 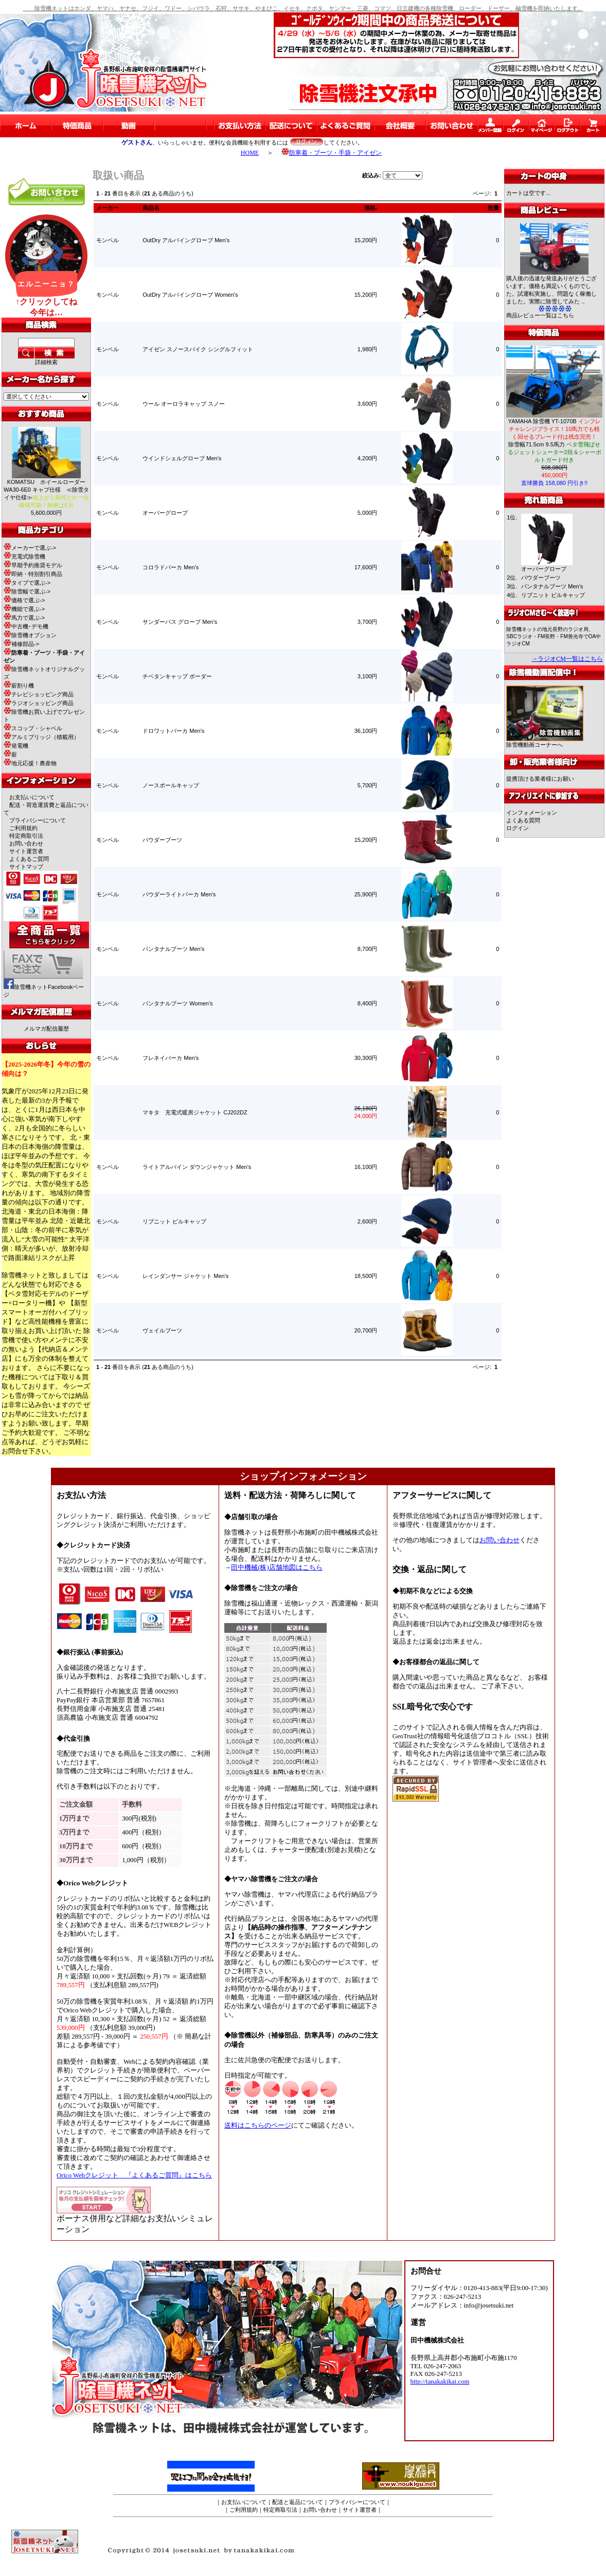 What do you see at coordinates (46, 1028) in the screenshot?
I see `メルマガ配信履歴` at bounding box center [46, 1028].